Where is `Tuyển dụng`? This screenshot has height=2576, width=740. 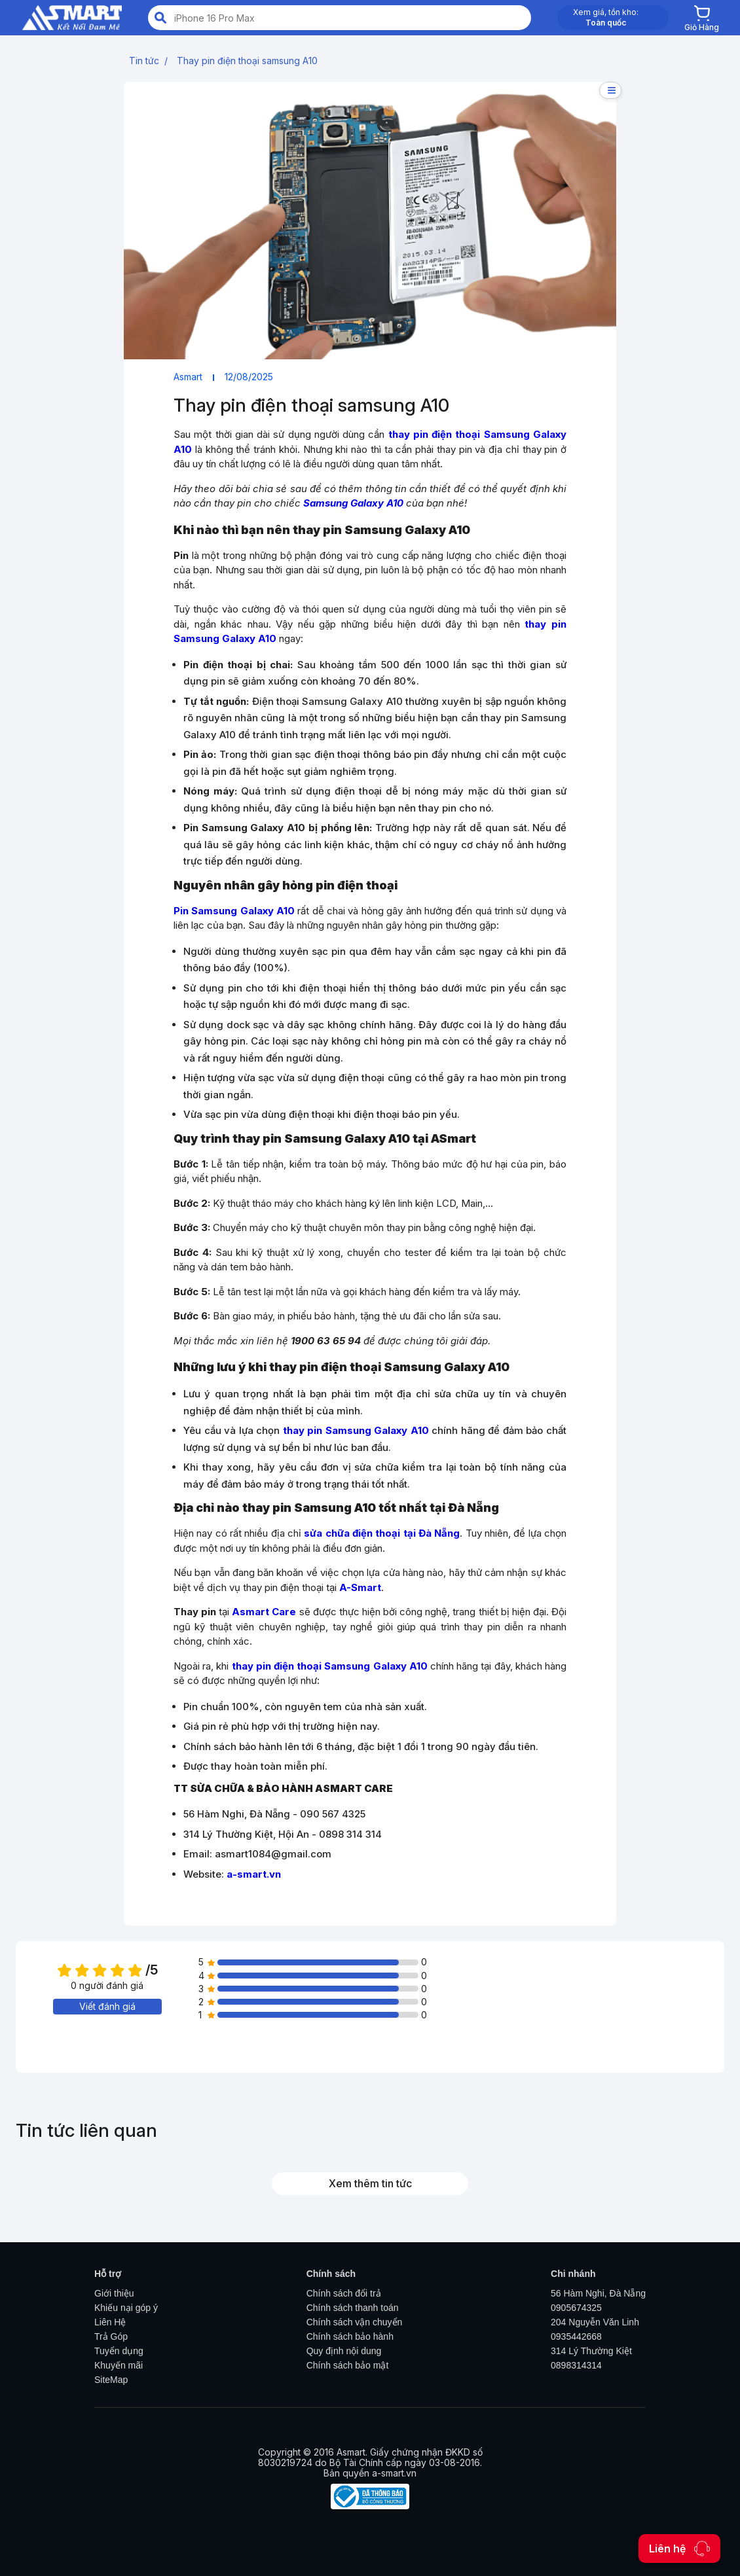 Tuyển dụng is located at coordinates (118, 2351).